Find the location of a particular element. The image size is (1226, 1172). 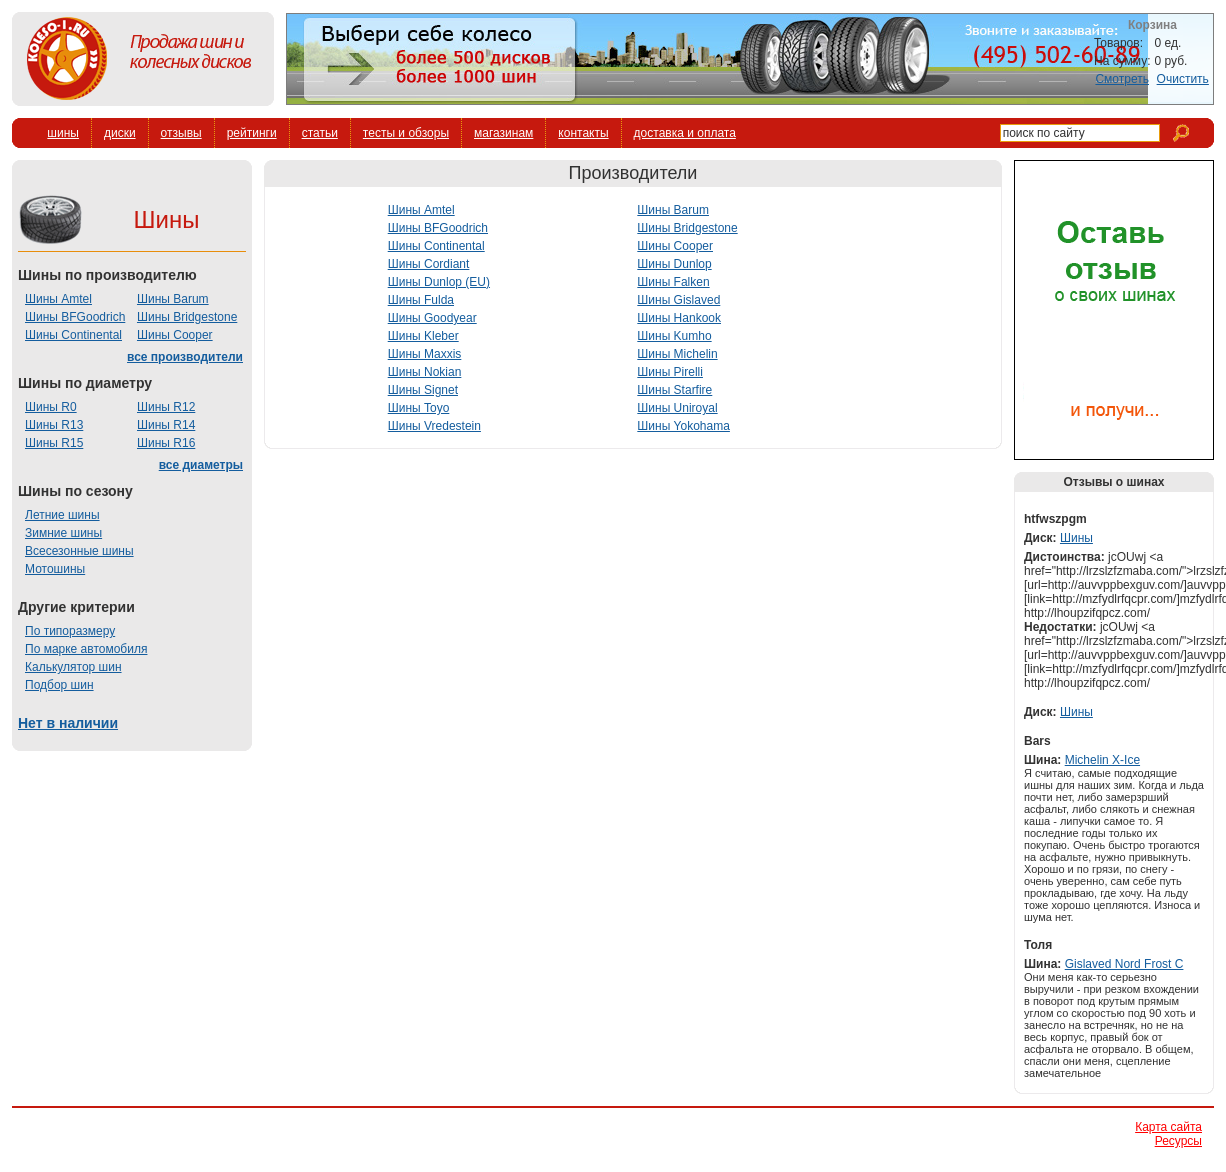

Шины Vredestein is located at coordinates (434, 426).